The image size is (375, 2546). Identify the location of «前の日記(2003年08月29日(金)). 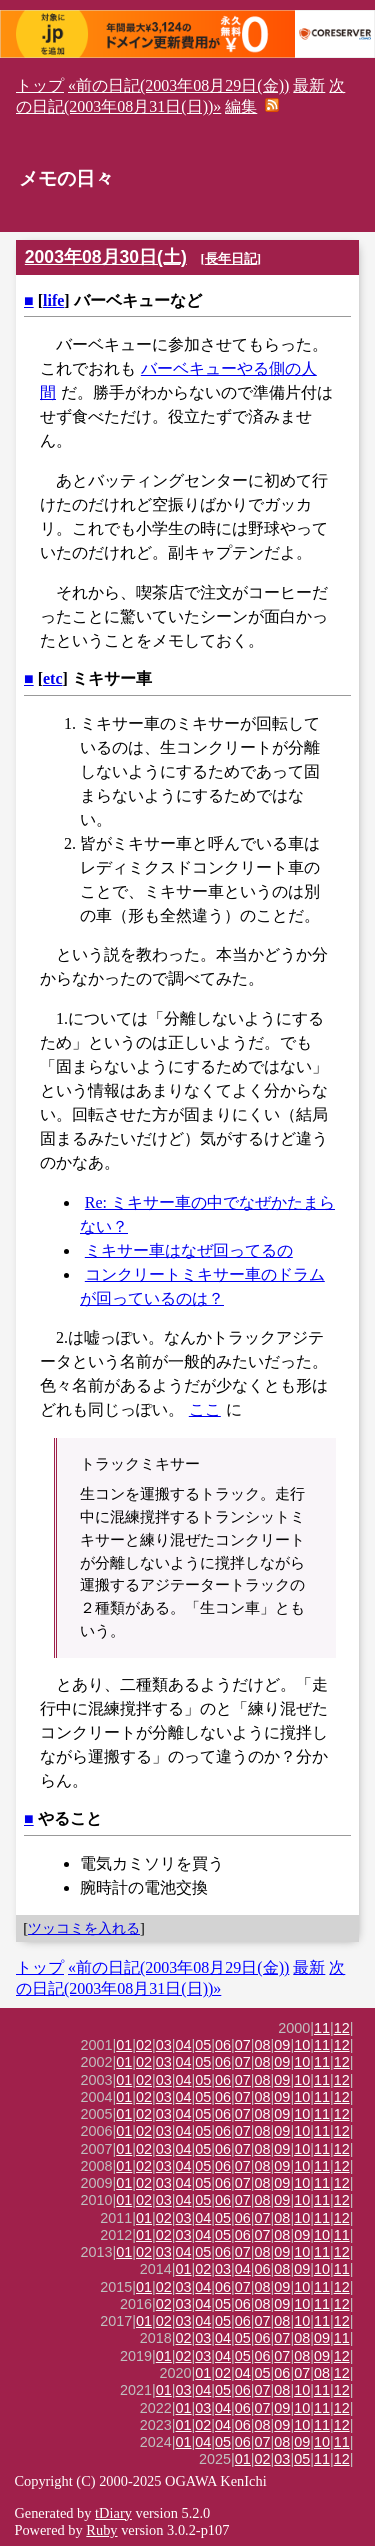
(178, 85).